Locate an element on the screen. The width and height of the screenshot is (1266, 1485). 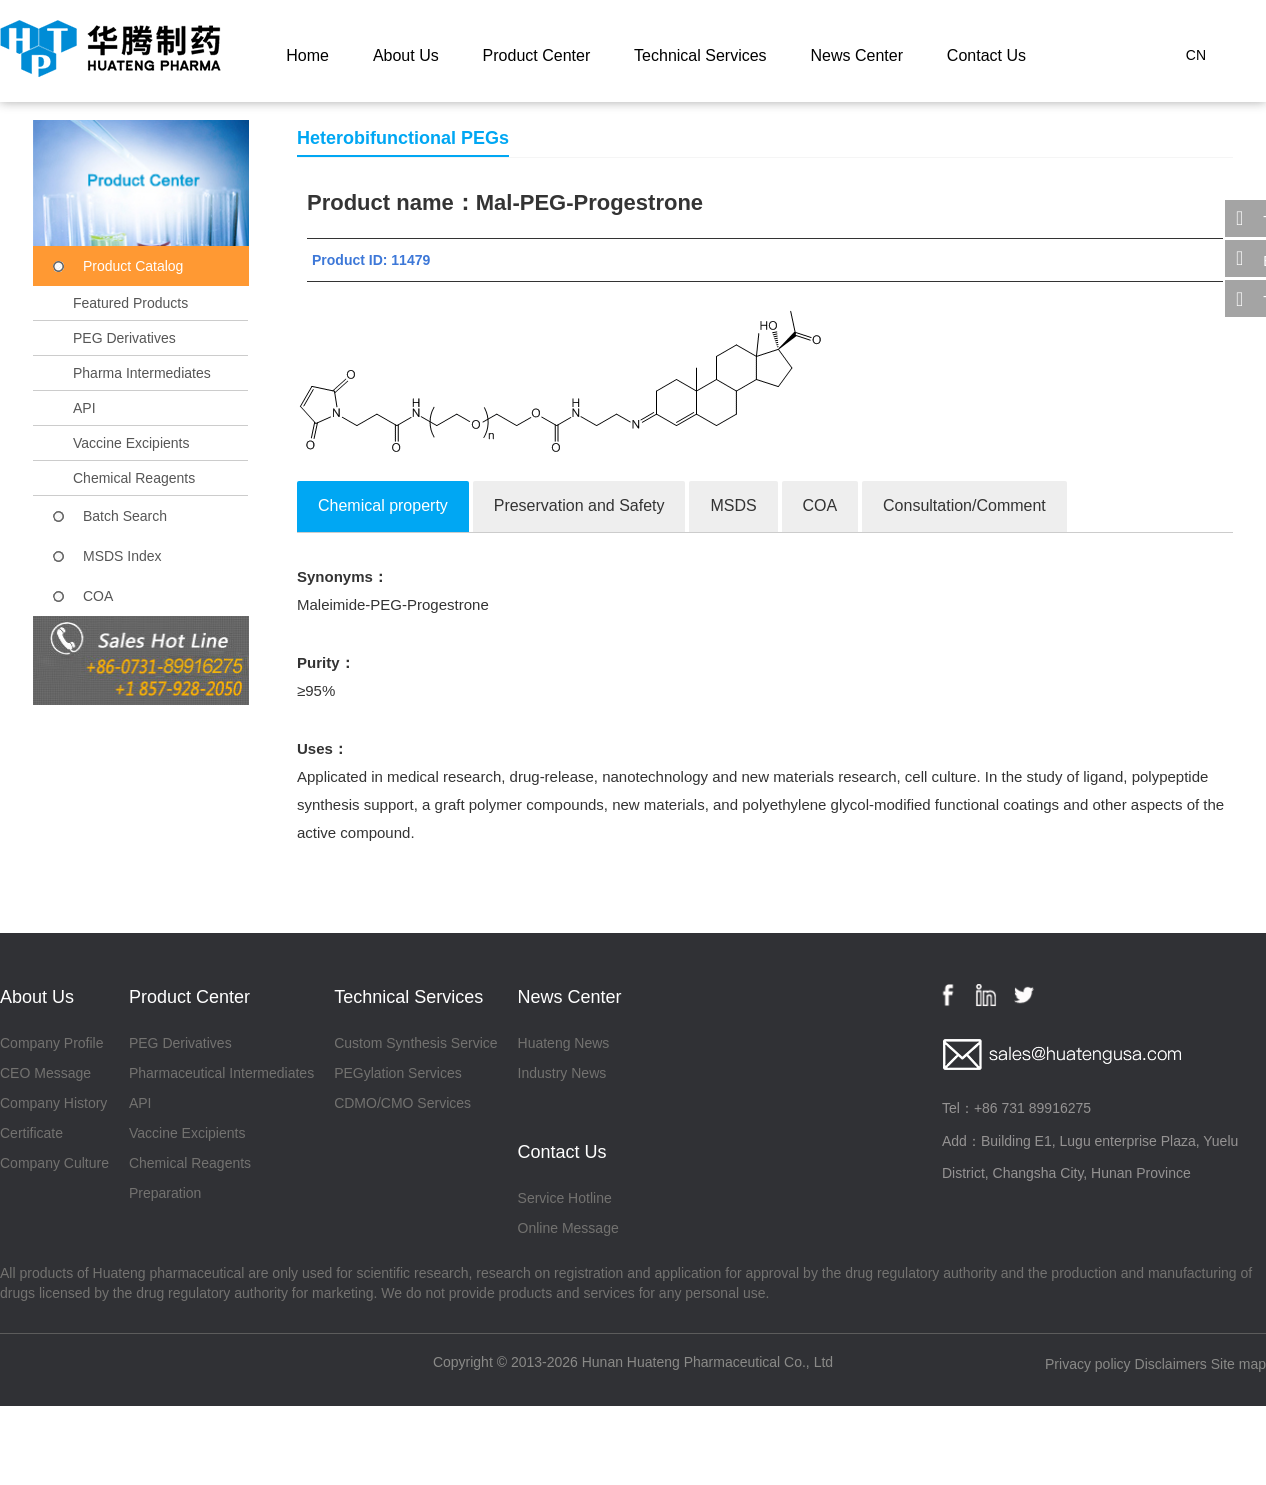
Company Profile is located at coordinates (52, 1043).